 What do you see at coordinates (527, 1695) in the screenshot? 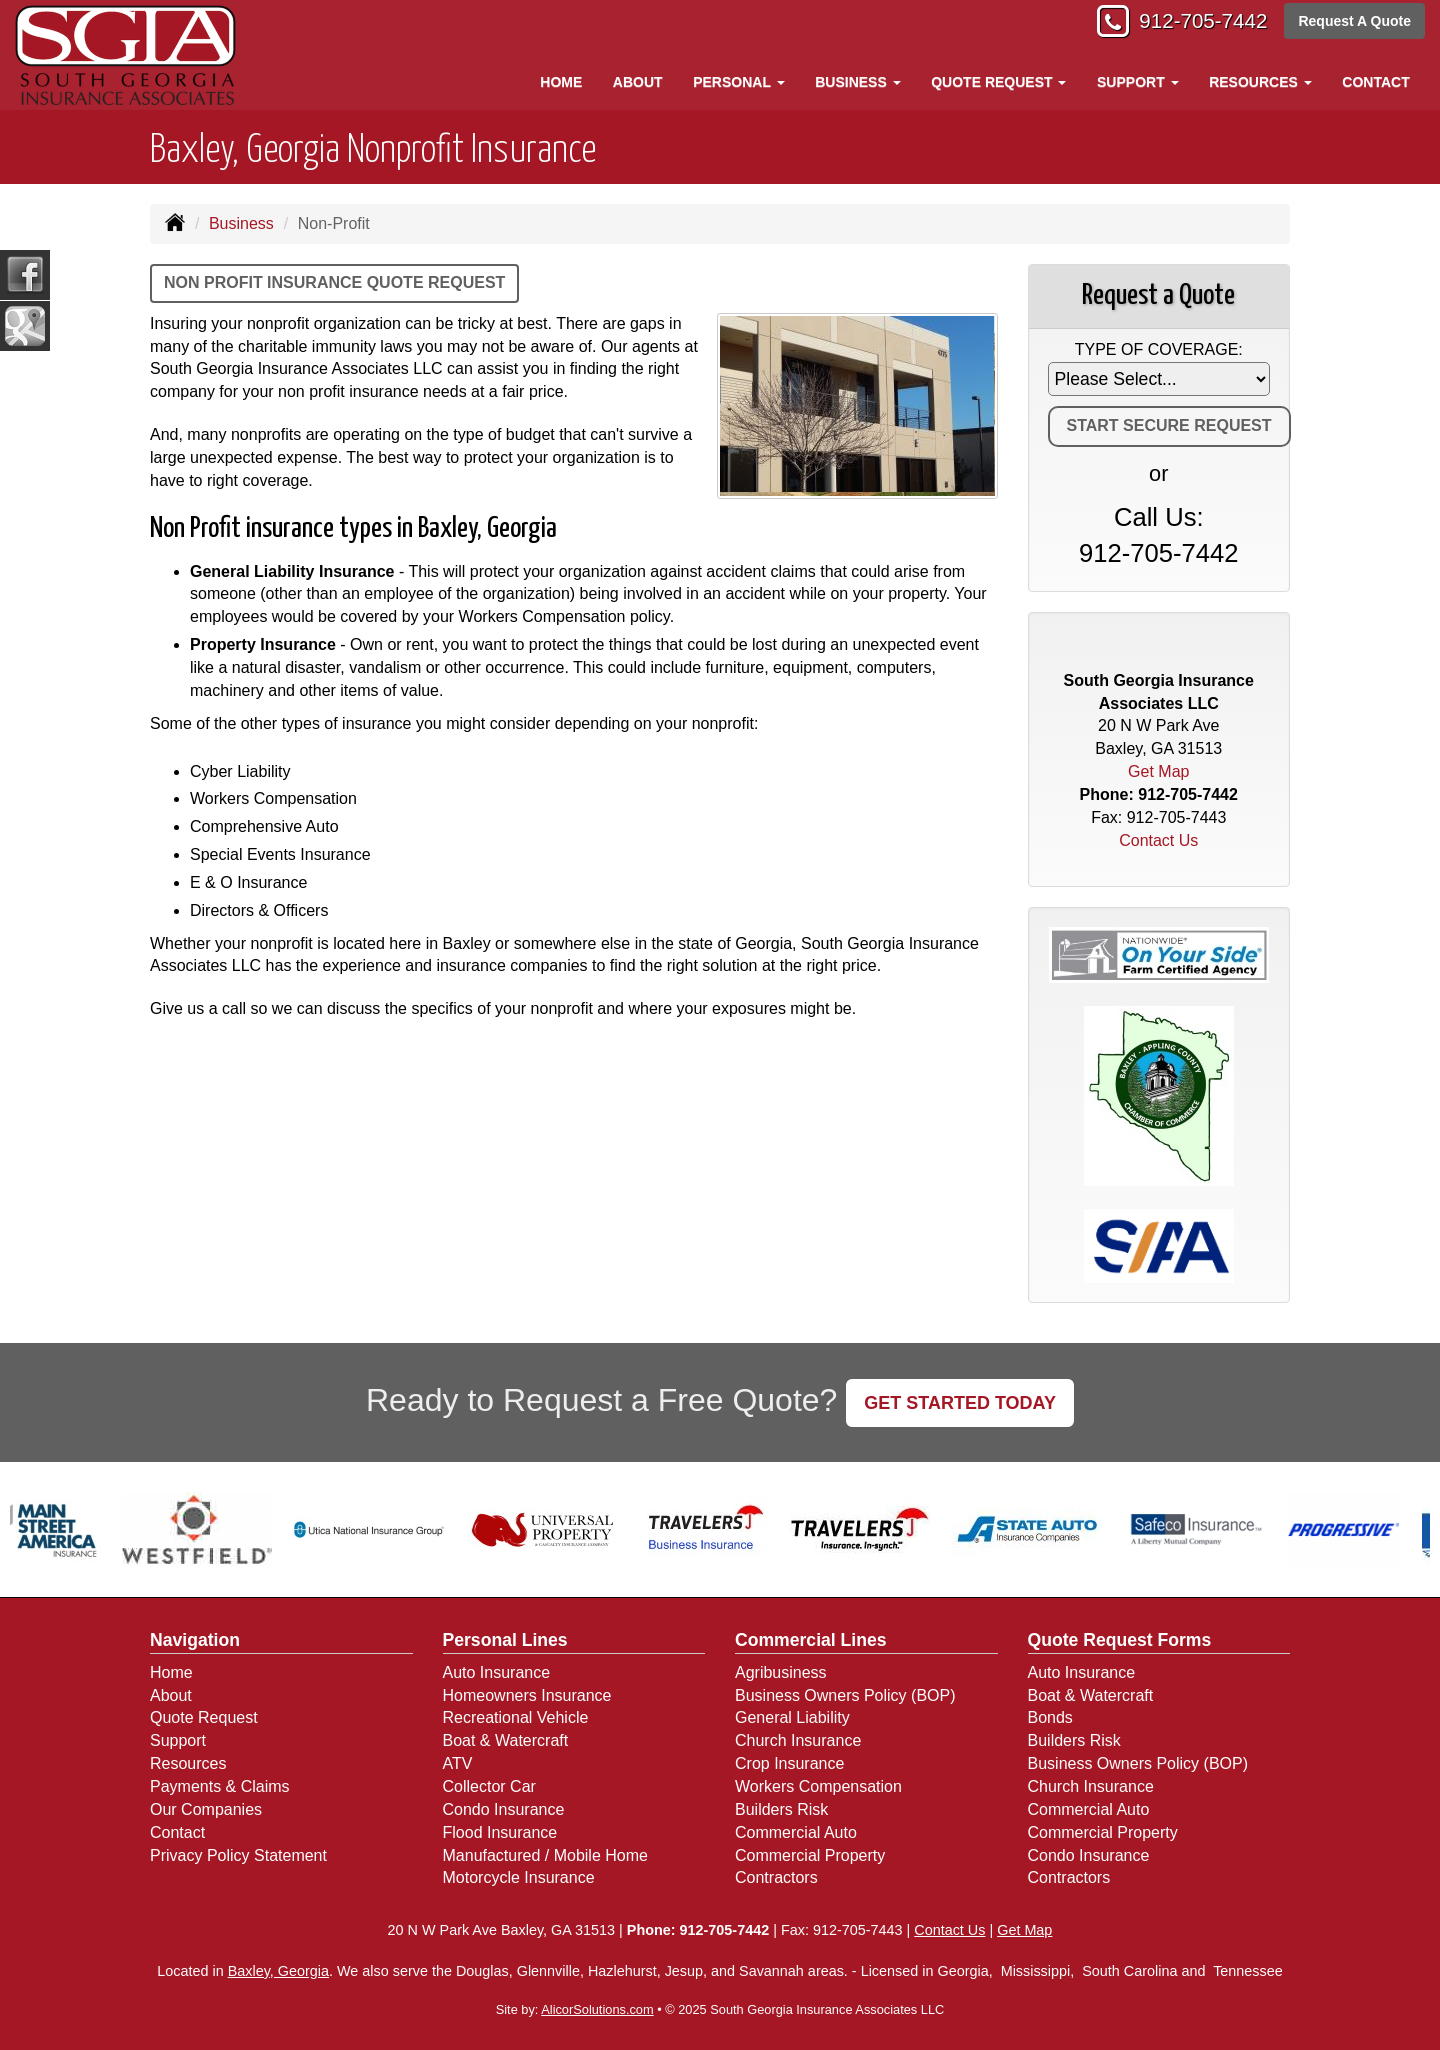
I see `Homeowners Insurance` at bounding box center [527, 1695].